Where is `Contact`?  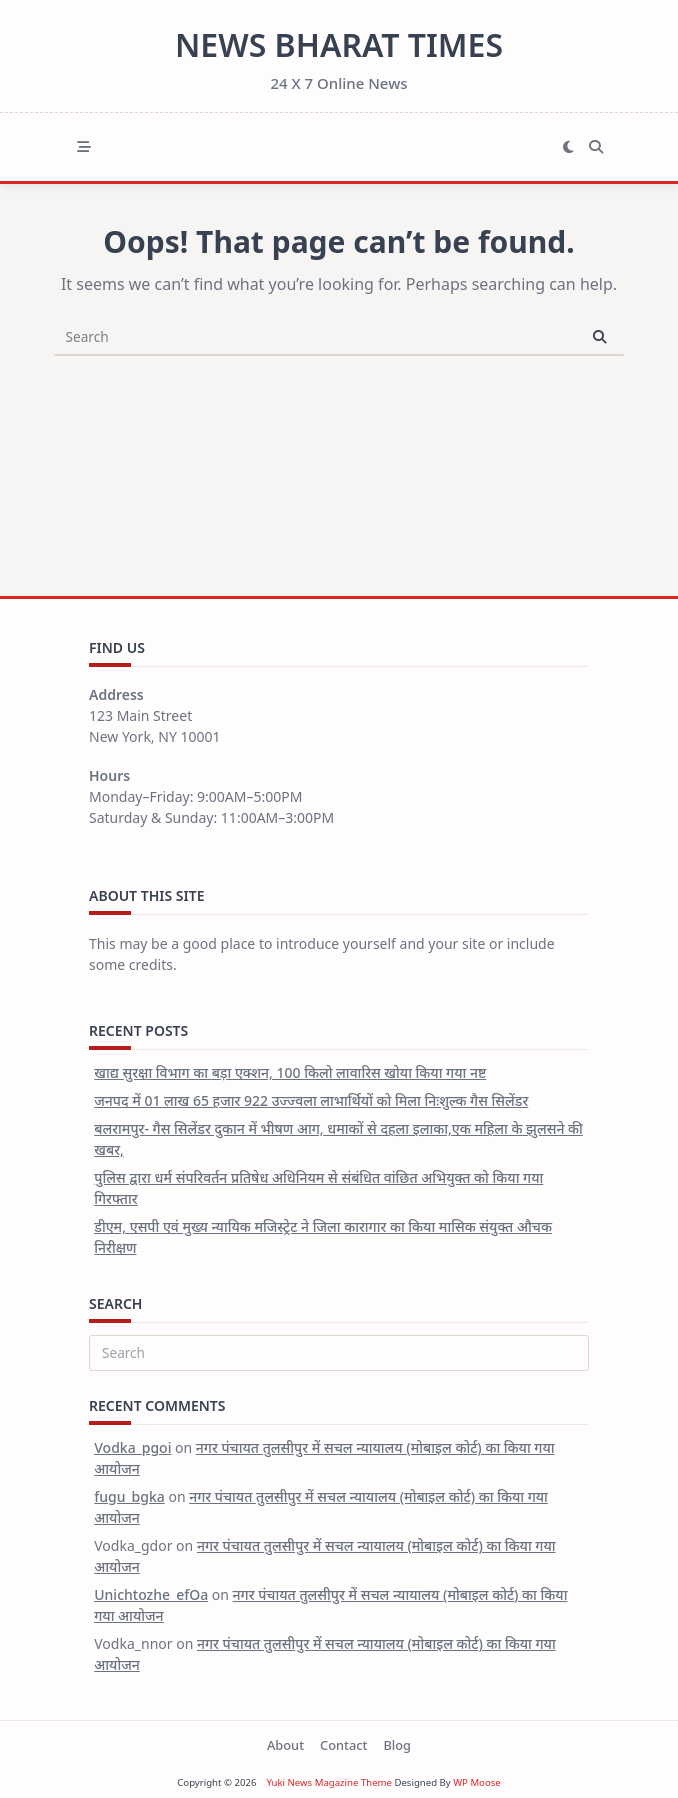
Contact is located at coordinates (343, 1745).